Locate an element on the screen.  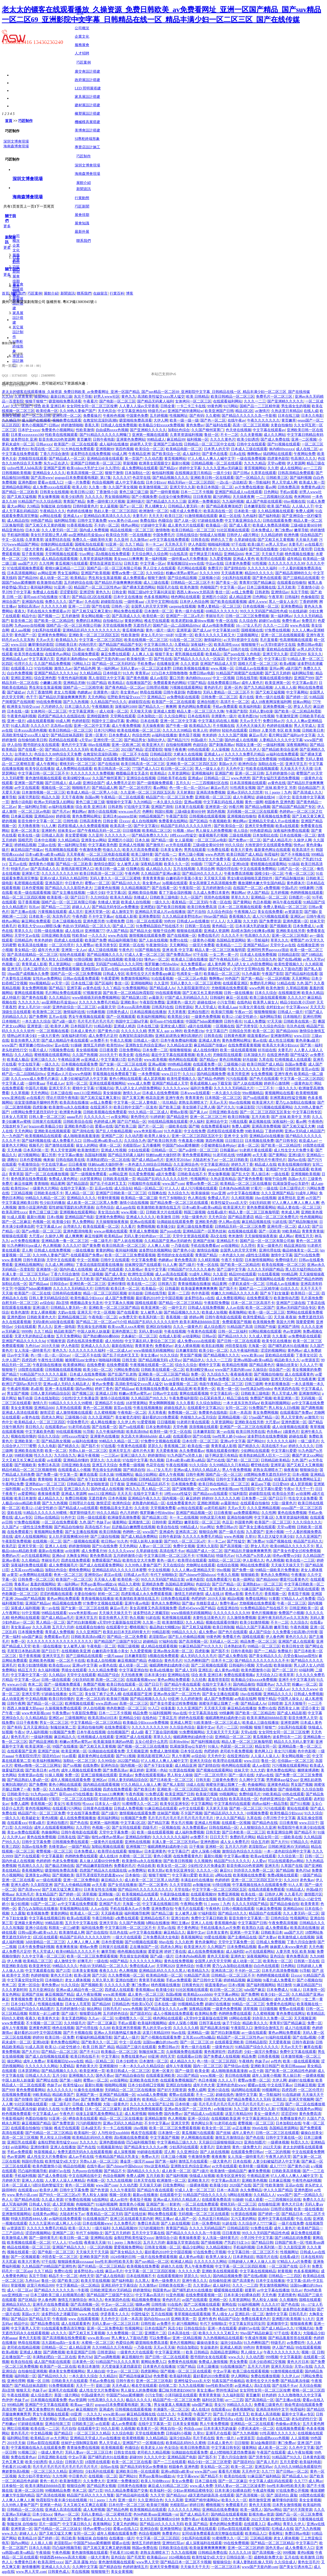
女同二区 is located at coordinates (76, 1694).